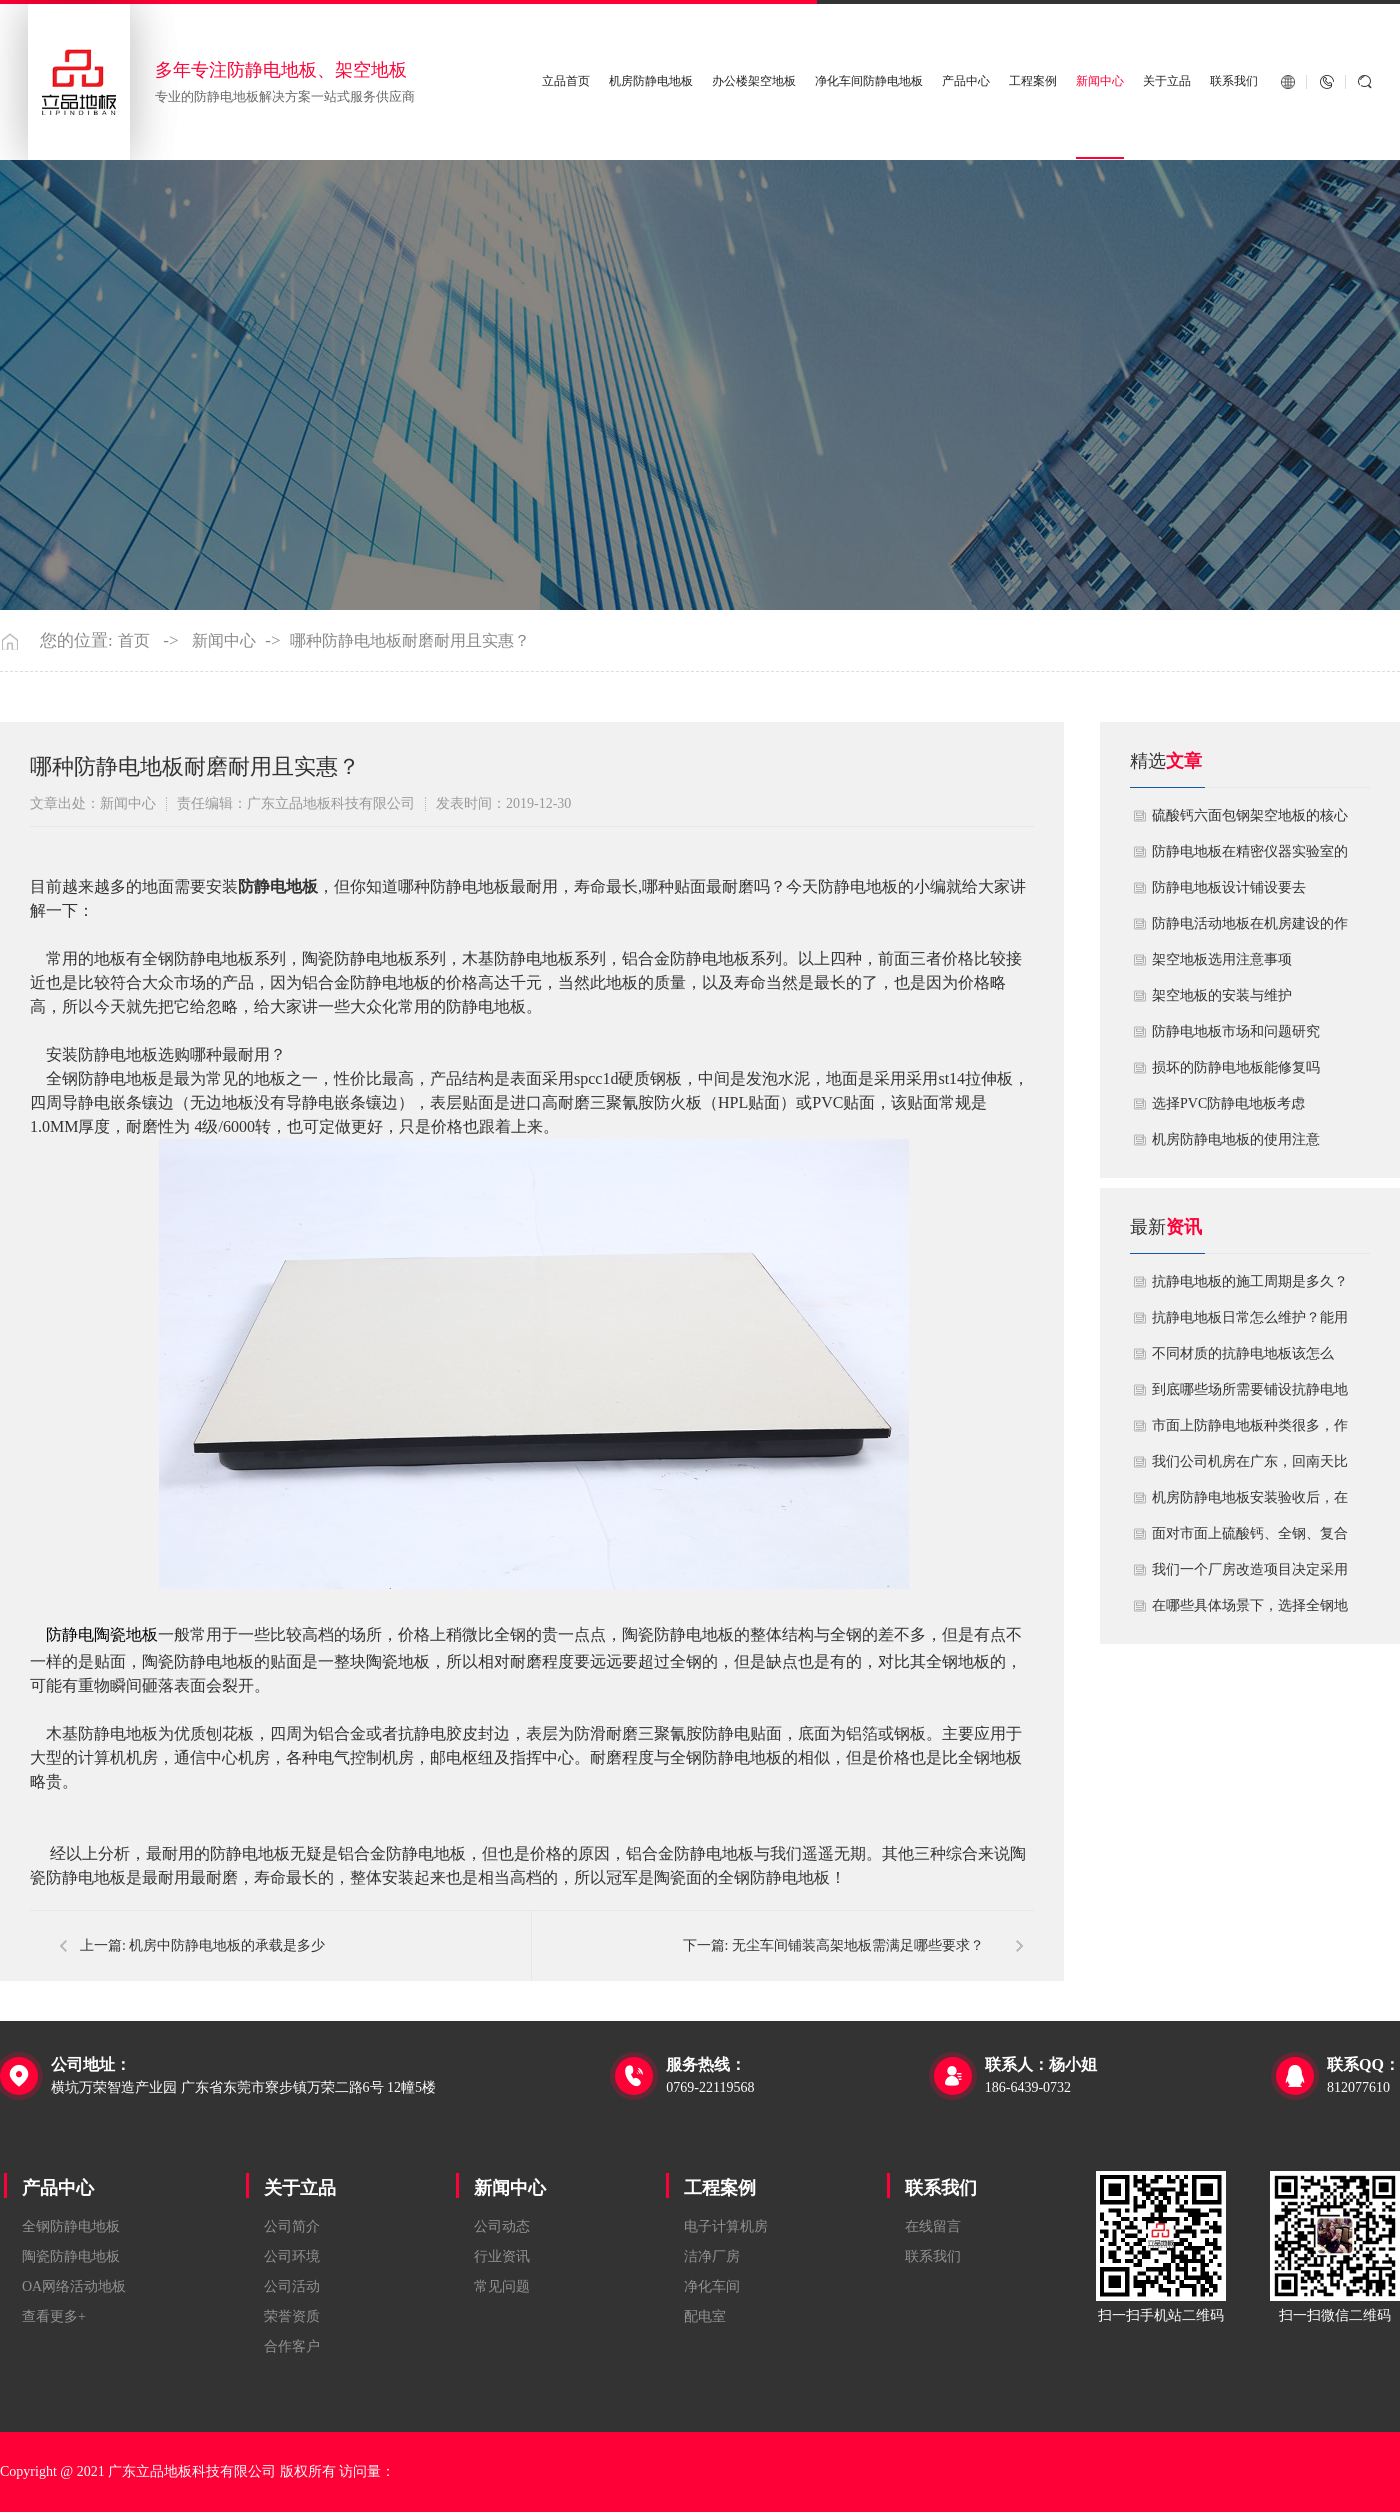  I want to click on 防静电地板在精密仪器实验室的定制化应用方案, so click(1250, 857).